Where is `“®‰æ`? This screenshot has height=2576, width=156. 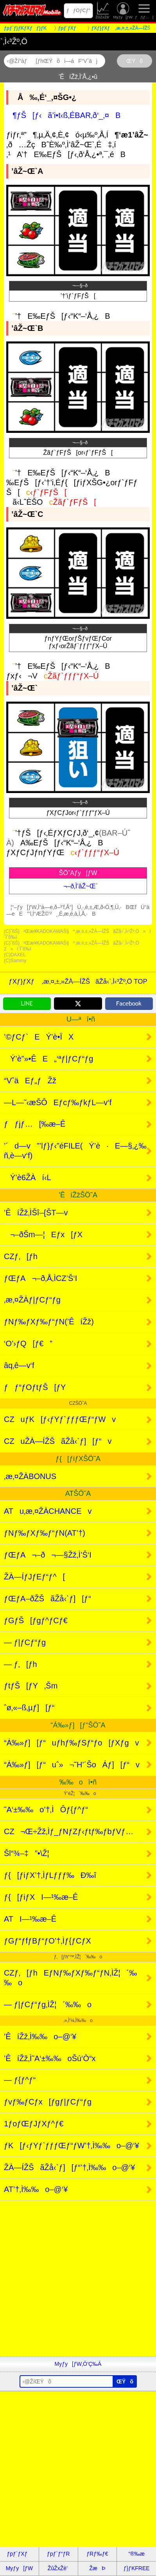
“®‰æ is located at coordinates (136, 2554).